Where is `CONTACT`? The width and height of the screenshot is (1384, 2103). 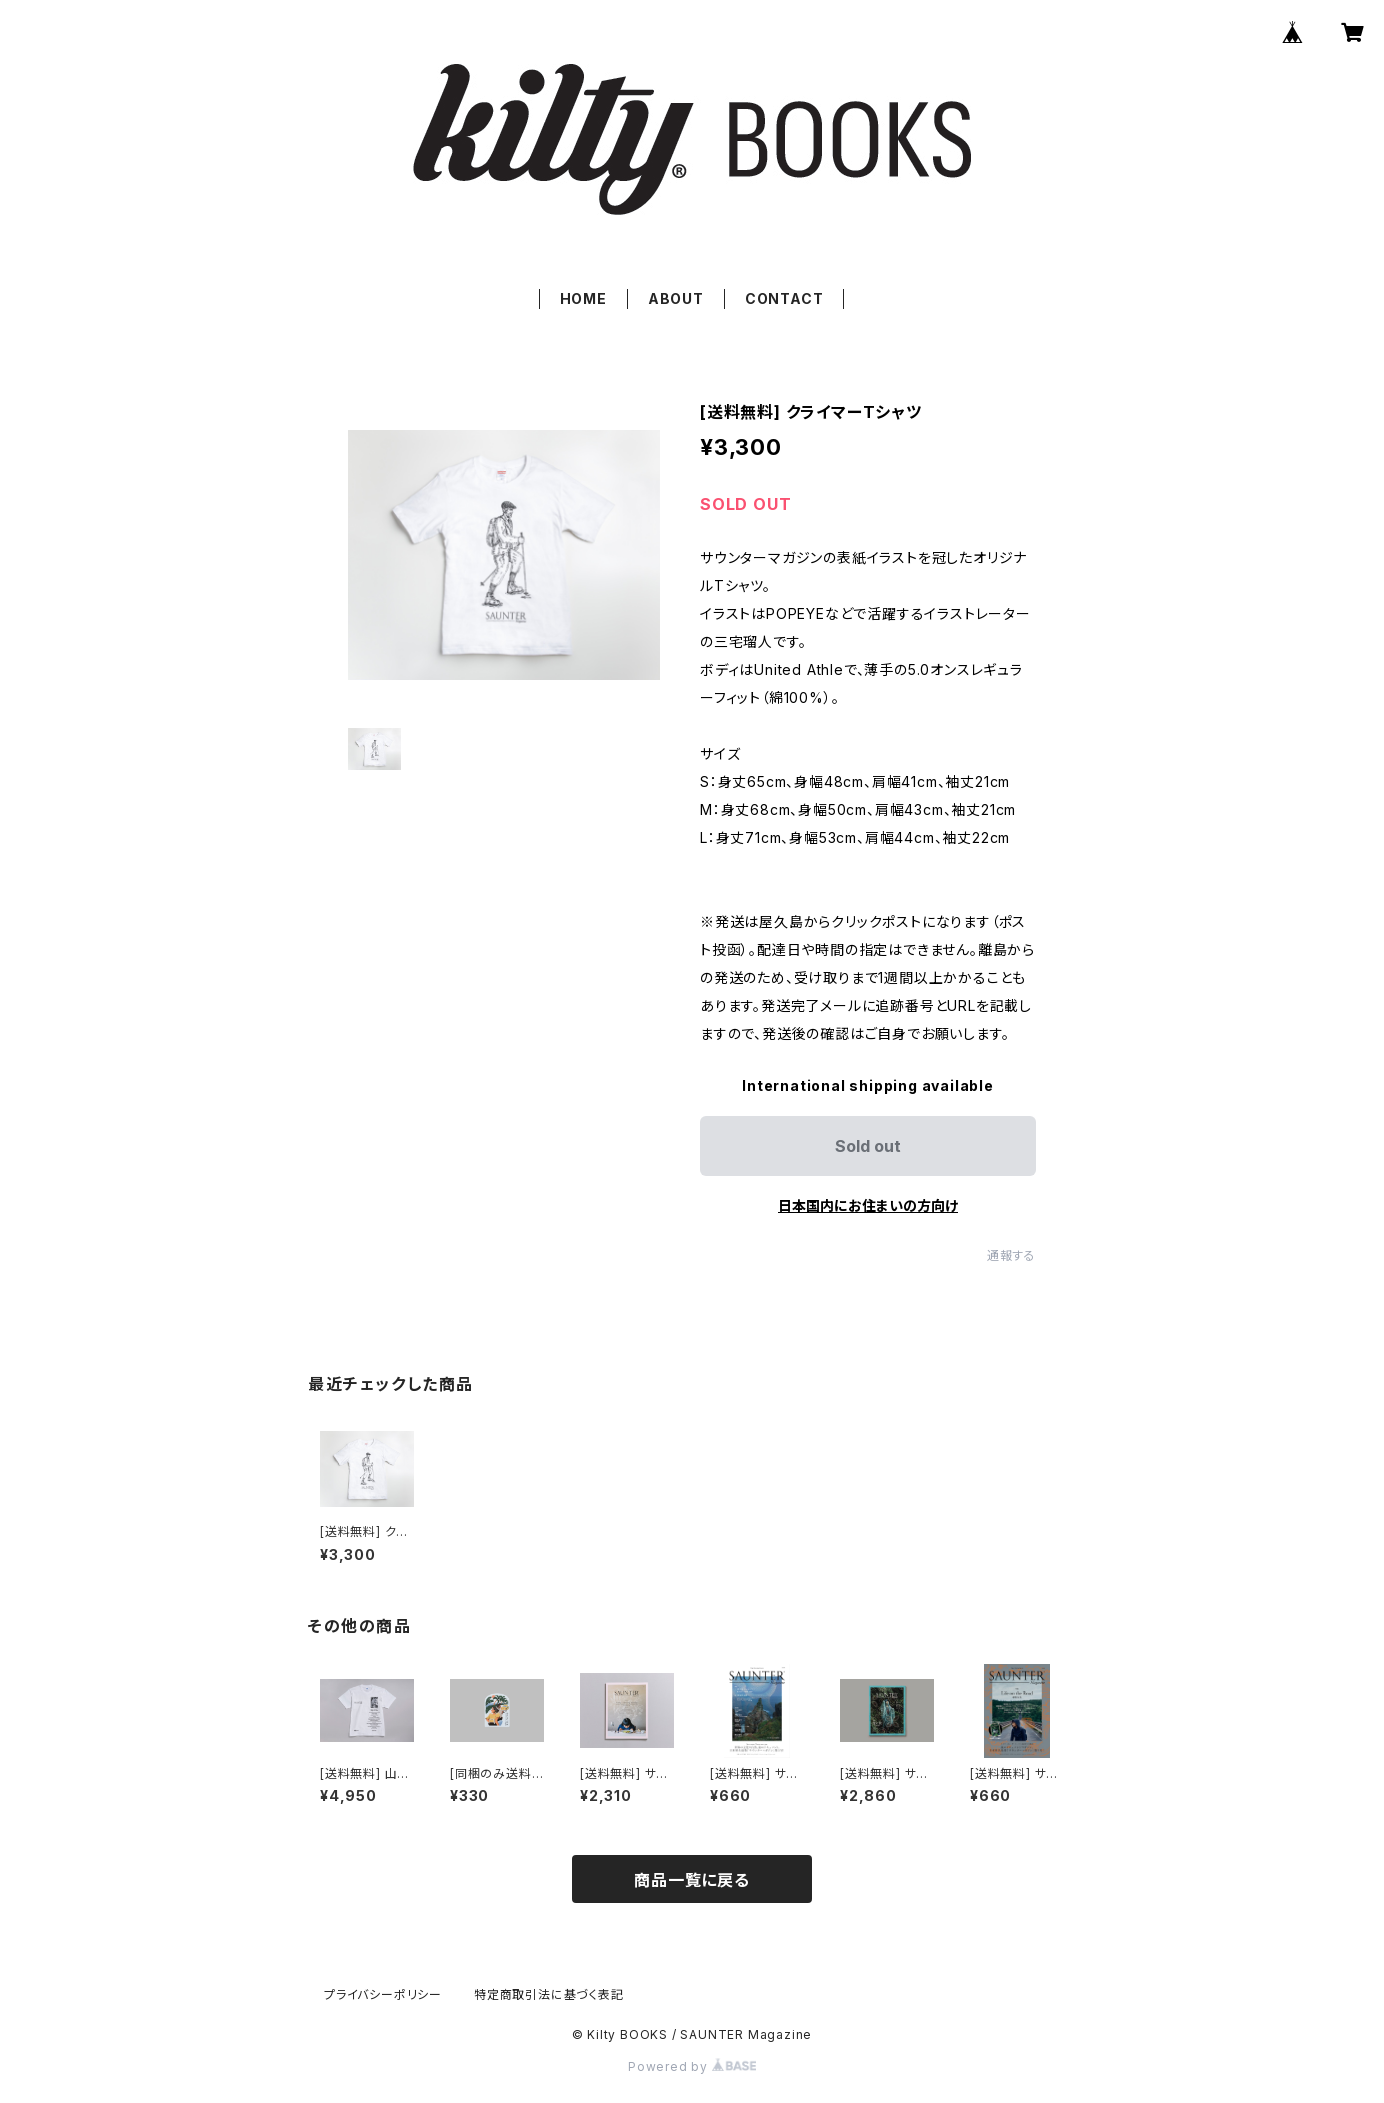
CONTACT is located at coordinates (784, 298).